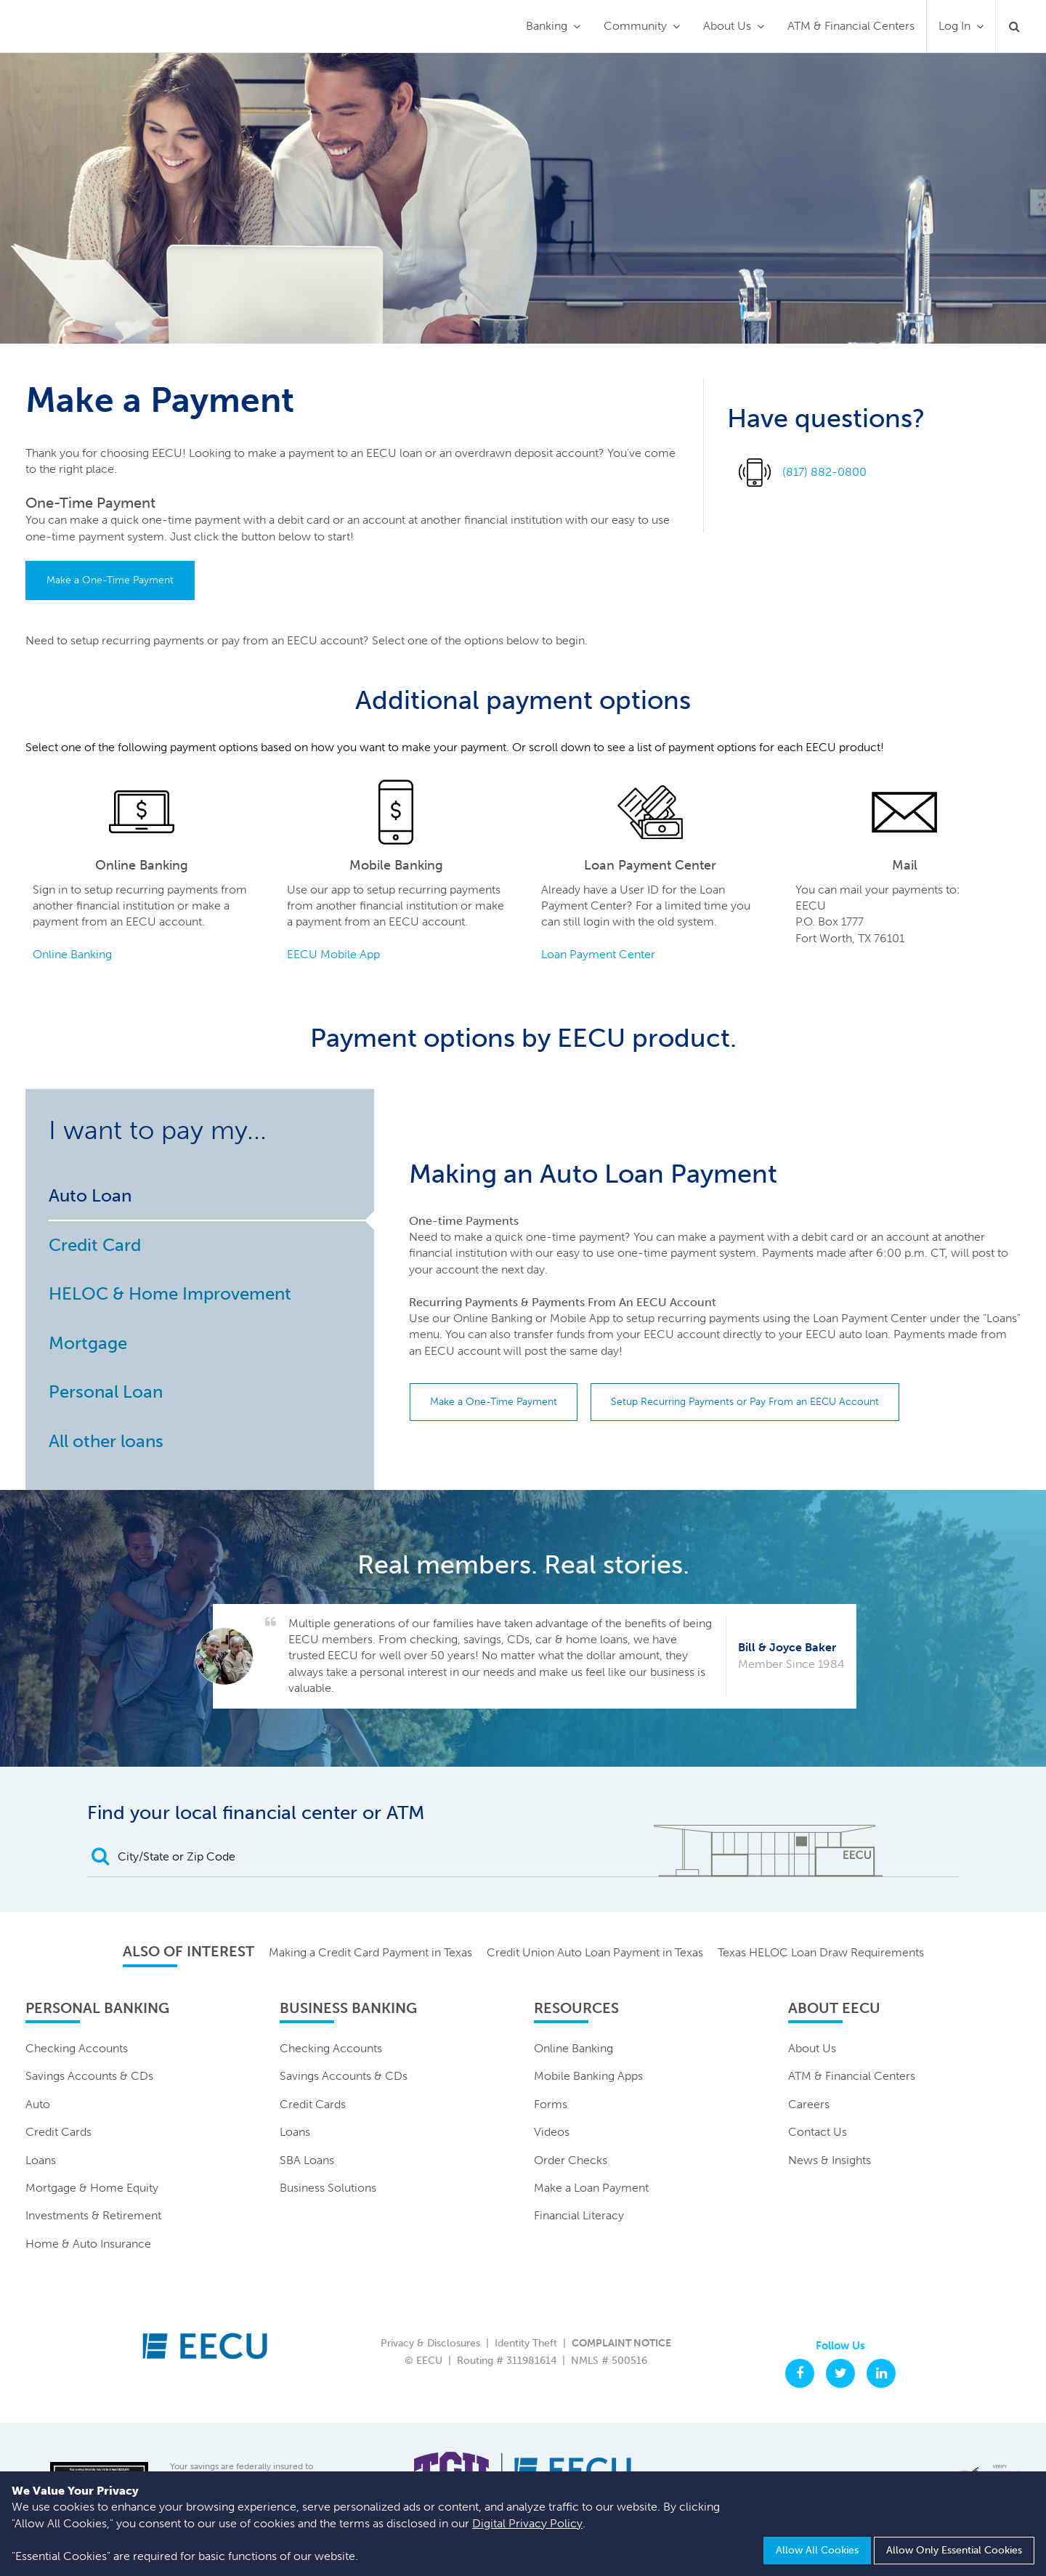 The width and height of the screenshot is (1046, 2576). What do you see at coordinates (58, 2132) in the screenshot?
I see `Credit Cards` at bounding box center [58, 2132].